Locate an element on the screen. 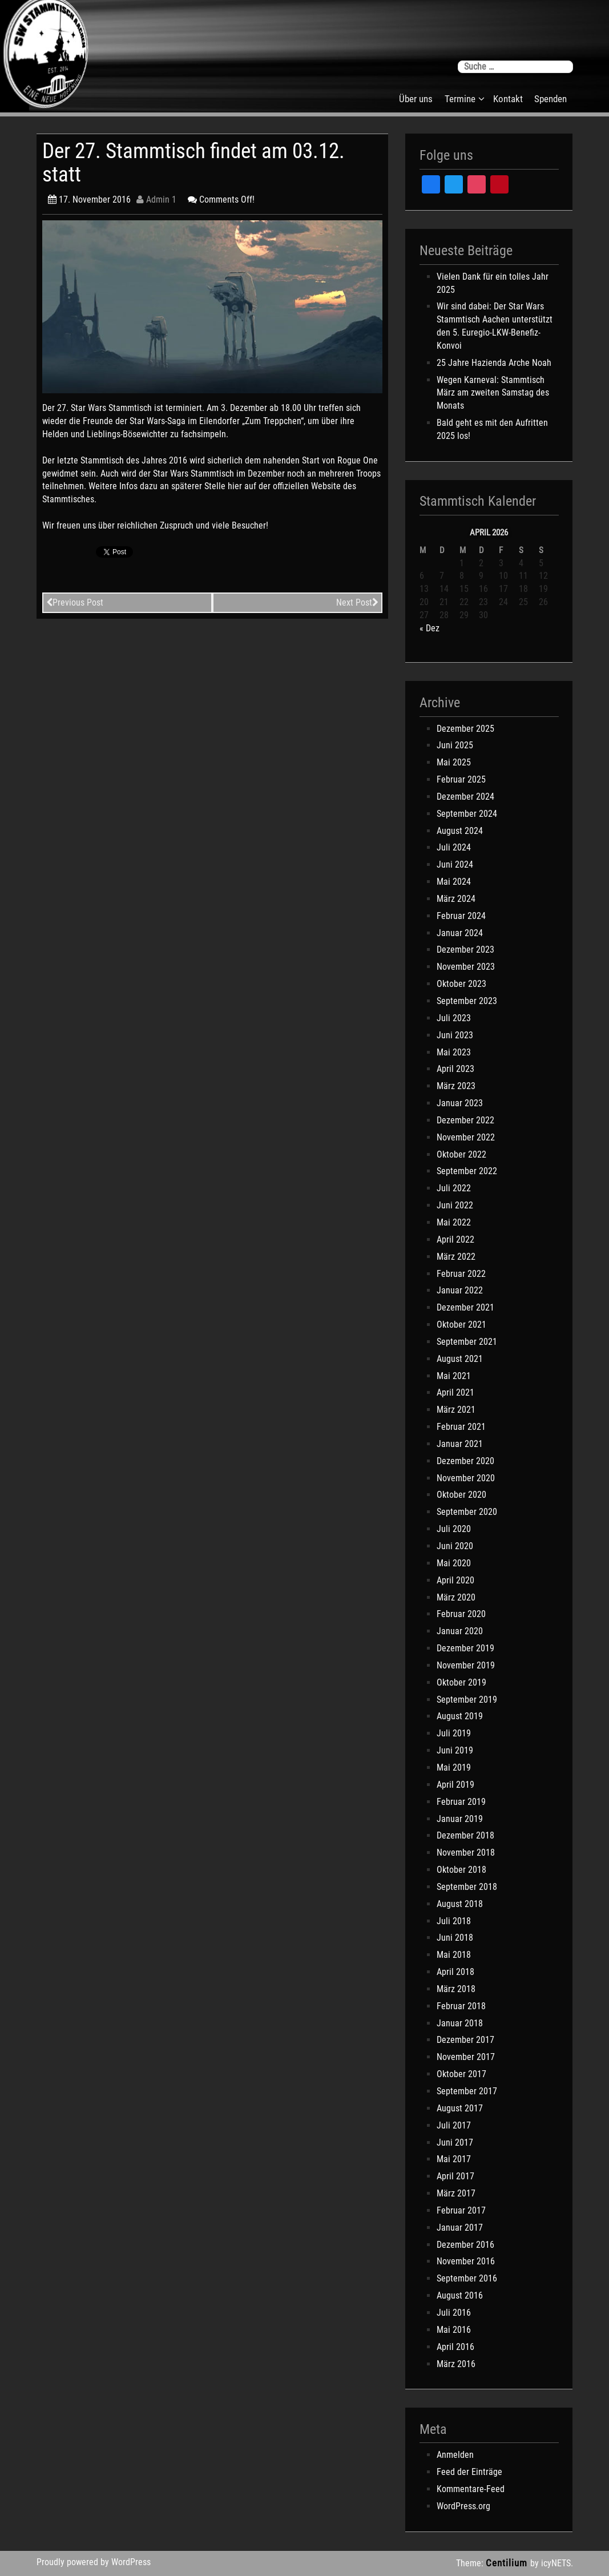  August 2021 is located at coordinates (460, 1358).